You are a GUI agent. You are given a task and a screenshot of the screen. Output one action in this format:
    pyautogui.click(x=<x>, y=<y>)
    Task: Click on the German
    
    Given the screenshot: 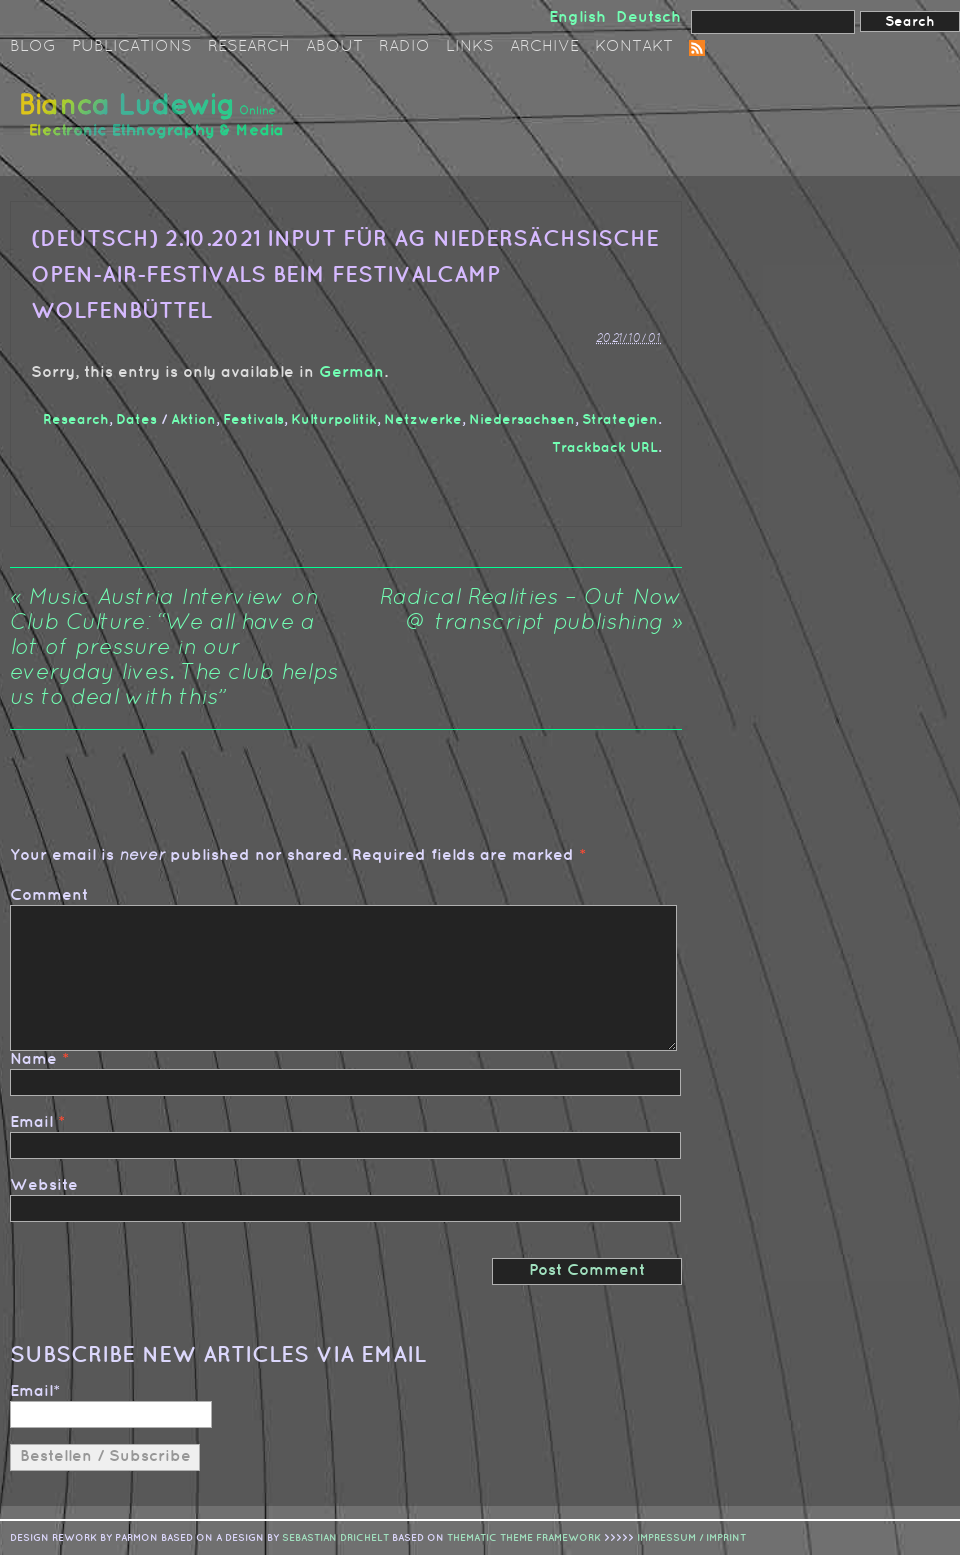 What is the action you would take?
    pyautogui.click(x=351, y=372)
    